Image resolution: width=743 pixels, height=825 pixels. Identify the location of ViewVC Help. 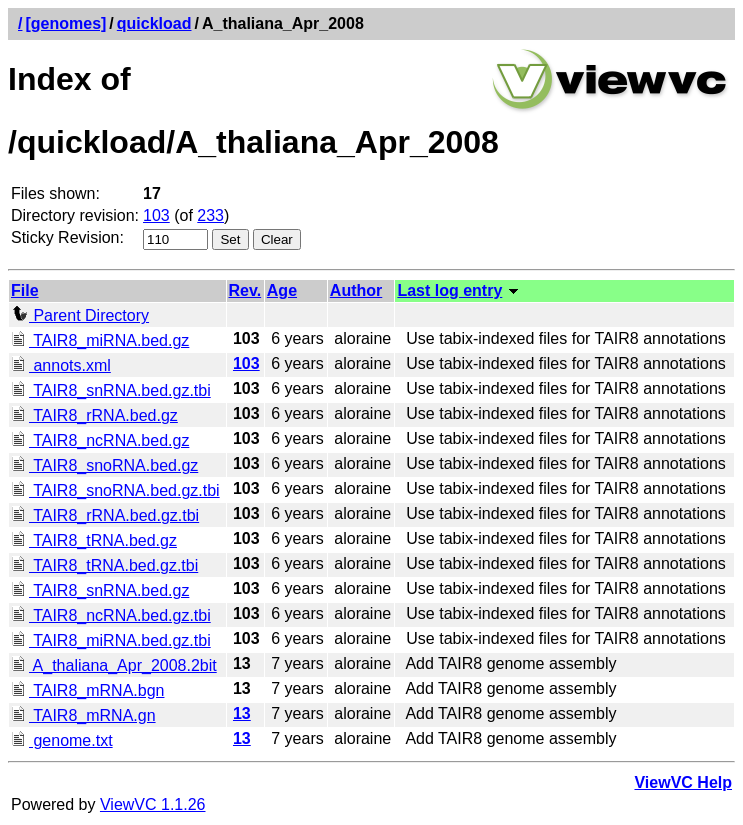
(683, 782).